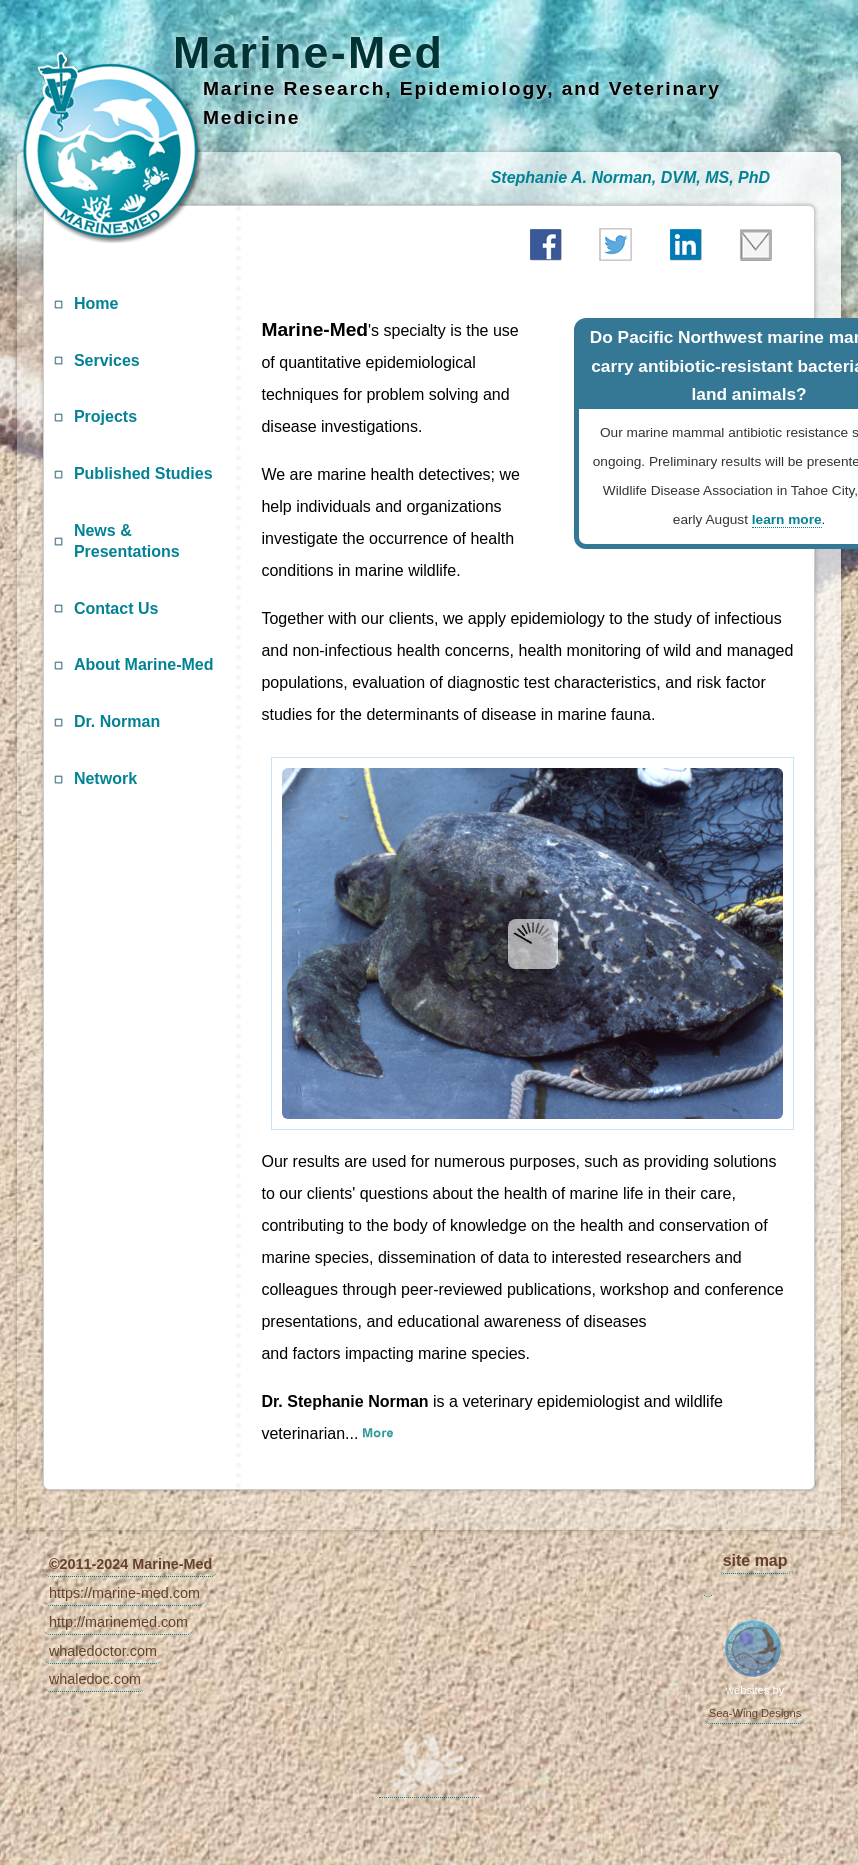  What do you see at coordinates (130, 1564) in the screenshot?
I see `©2011-2024 Marine-Med` at bounding box center [130, 1564].